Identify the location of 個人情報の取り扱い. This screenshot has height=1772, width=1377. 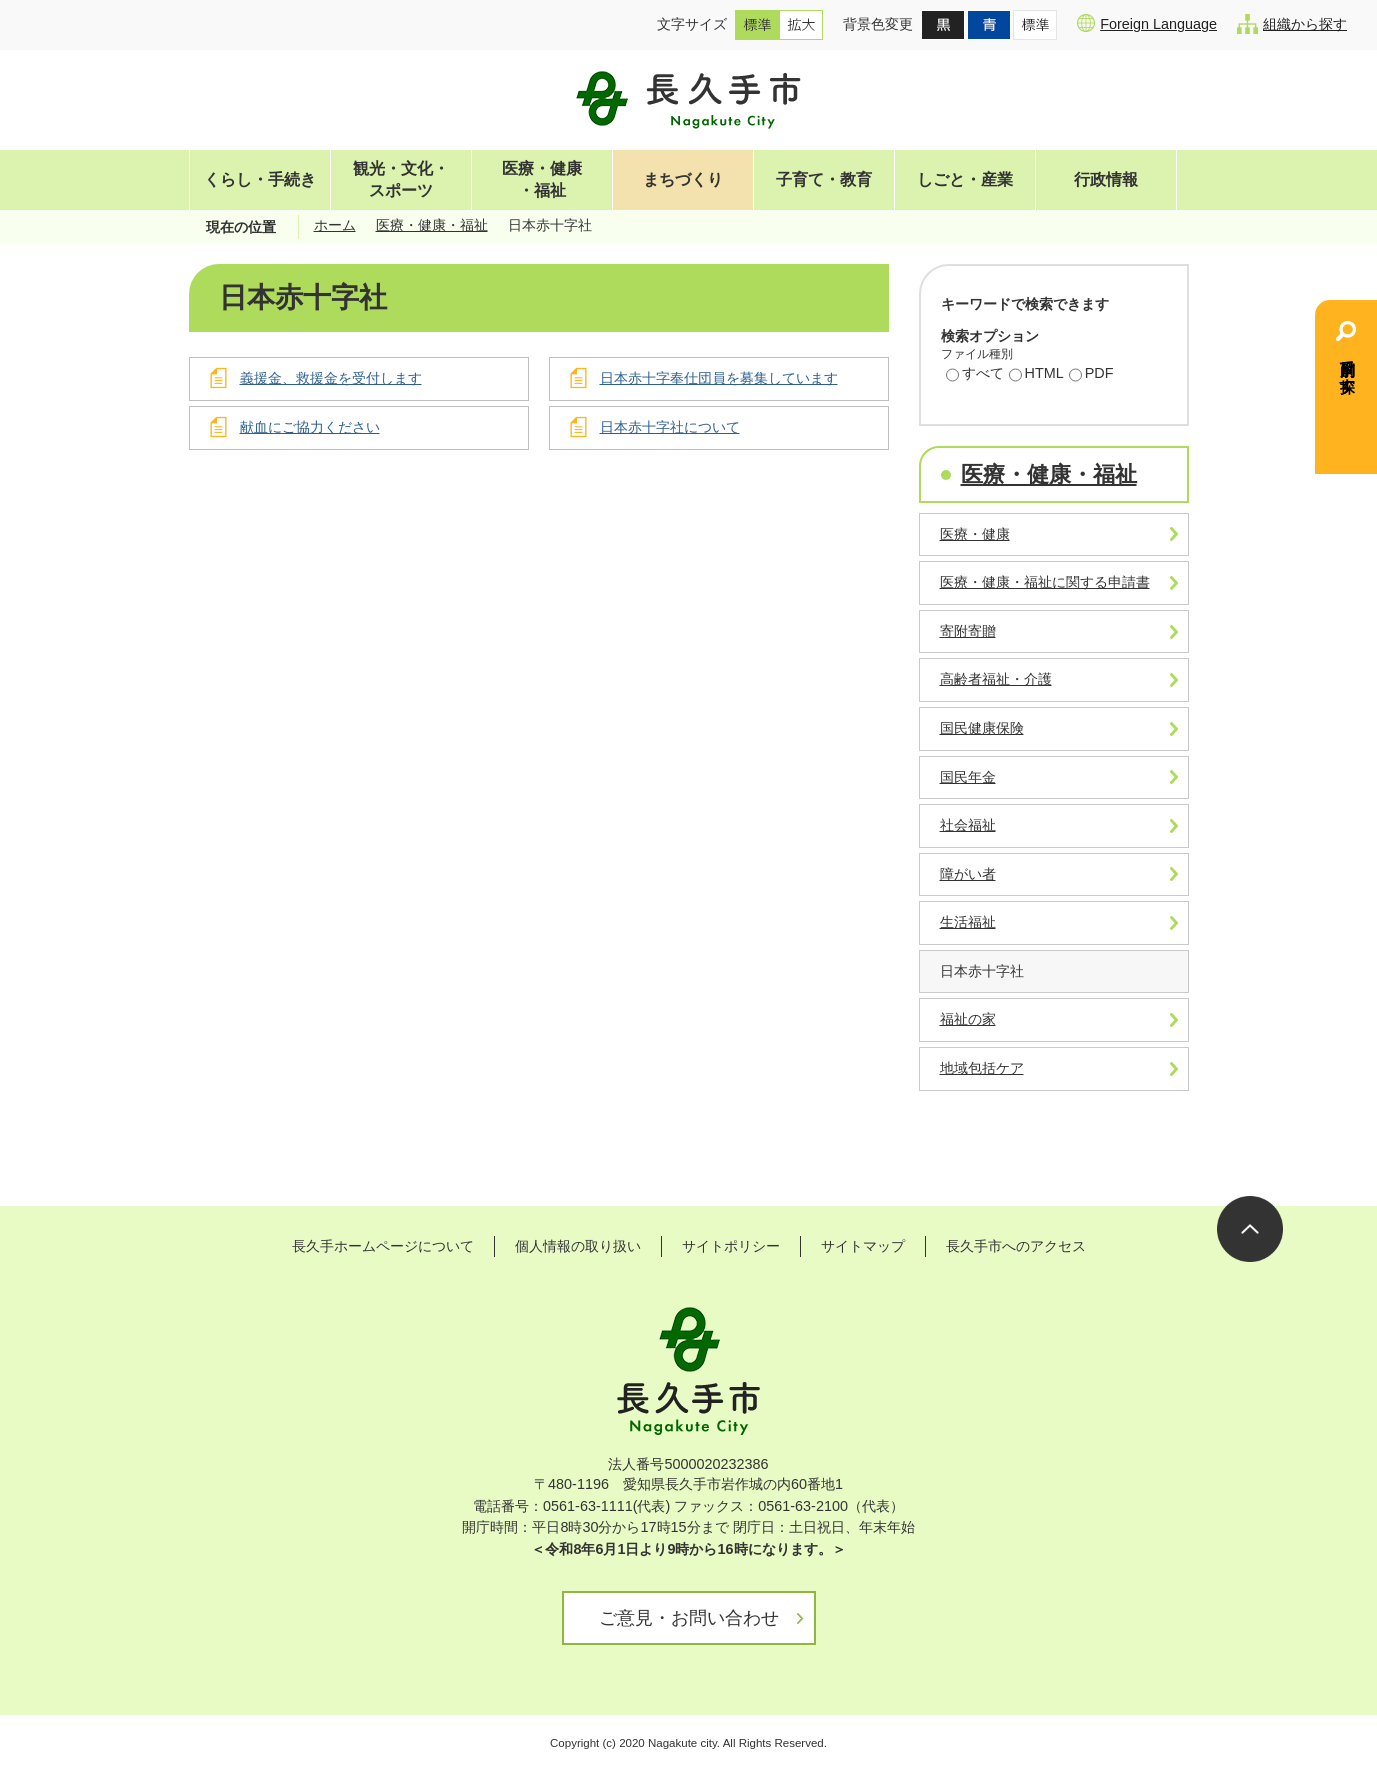
(578, 1246).